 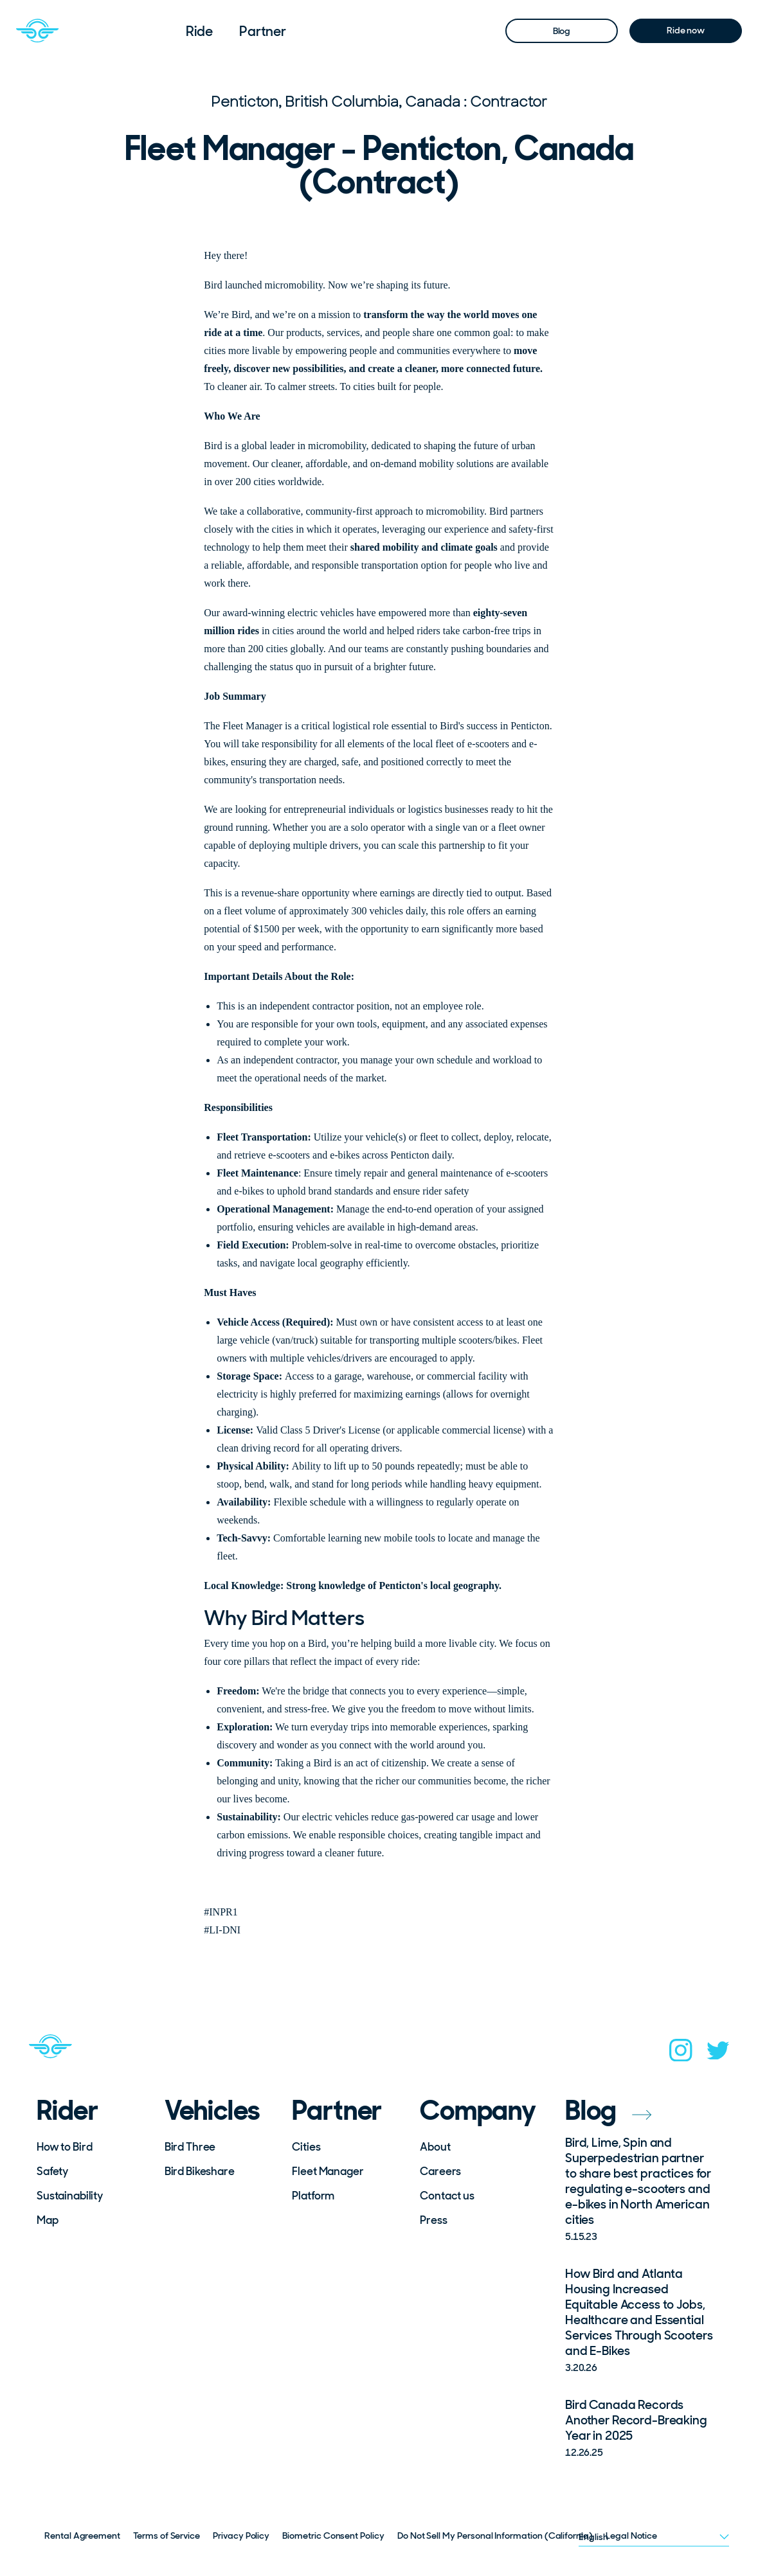 What do you see at coordinates (433, 2220) in the screenshot?
I see `Press` at bounding box center [433, 2220].